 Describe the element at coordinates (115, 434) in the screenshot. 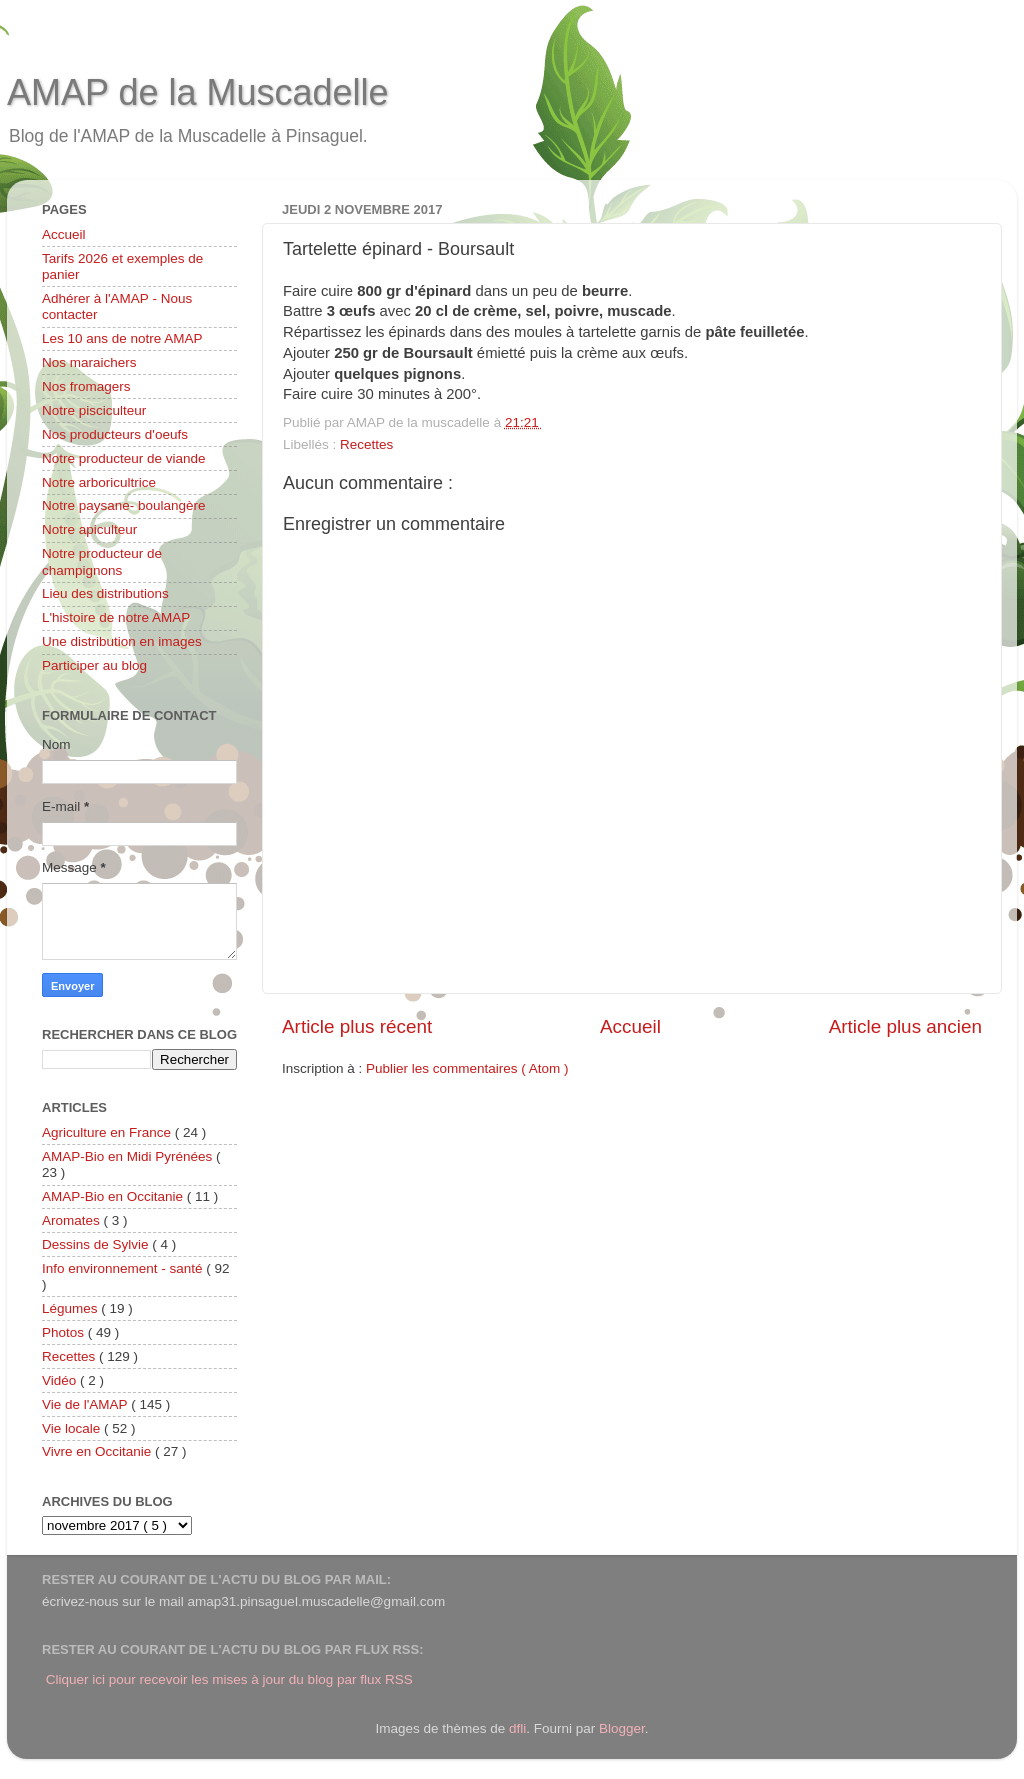

I see `Nos producteurs d'oeufs` at that location.